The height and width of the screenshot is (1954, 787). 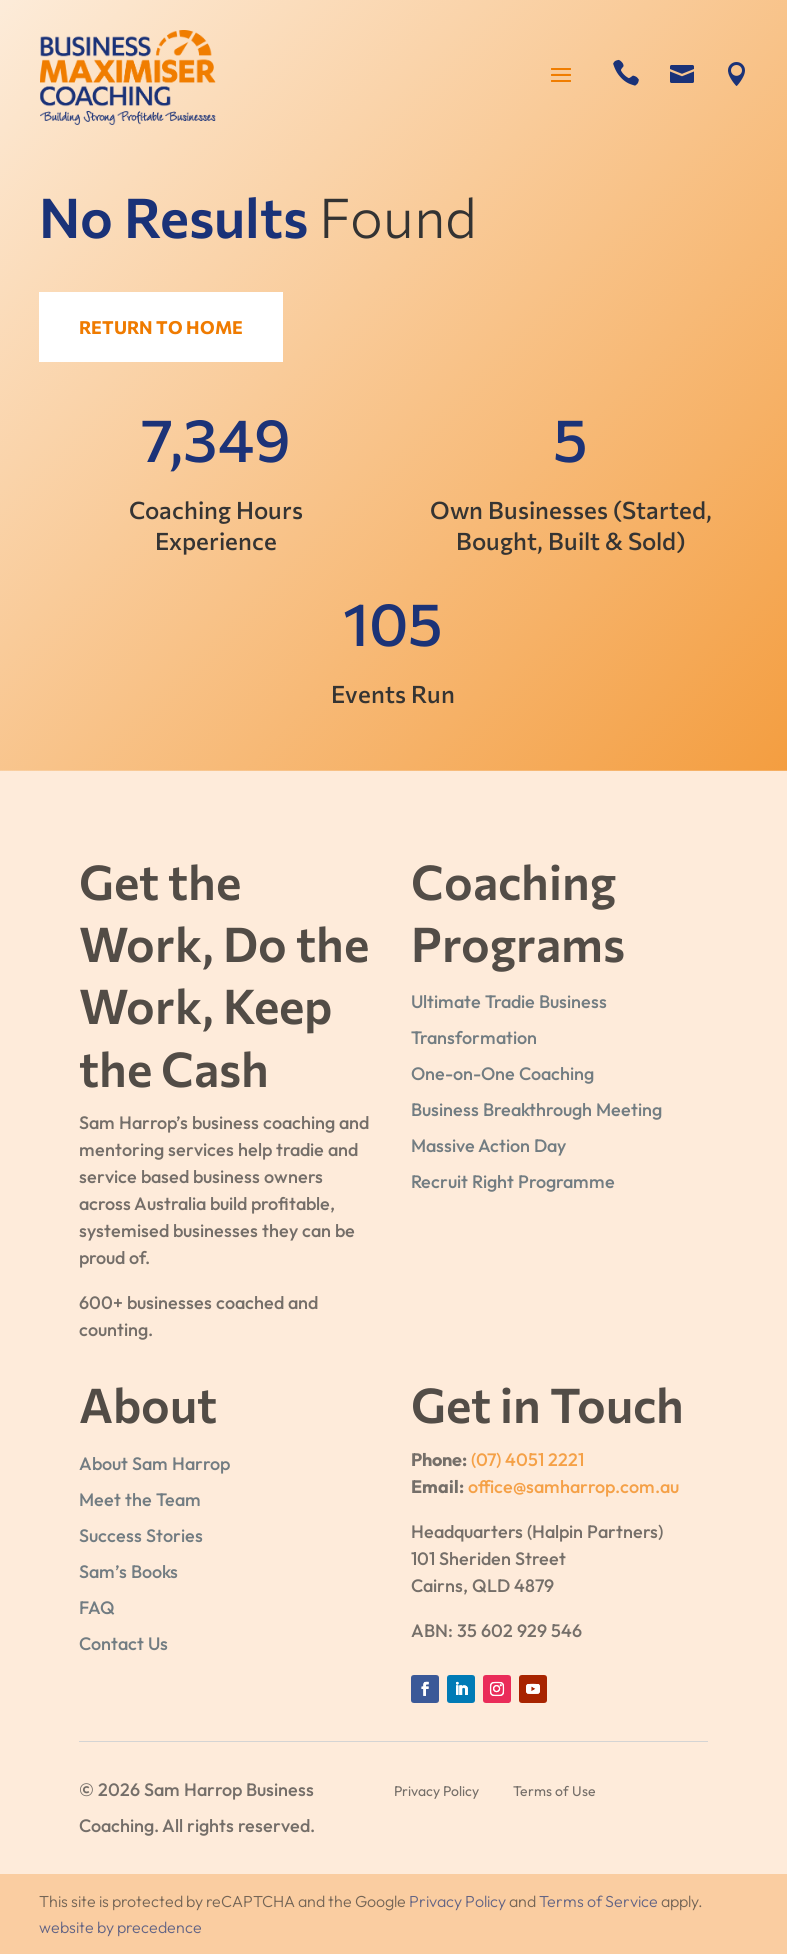 I want to click on FAQ, so click(x=97, y=1607).